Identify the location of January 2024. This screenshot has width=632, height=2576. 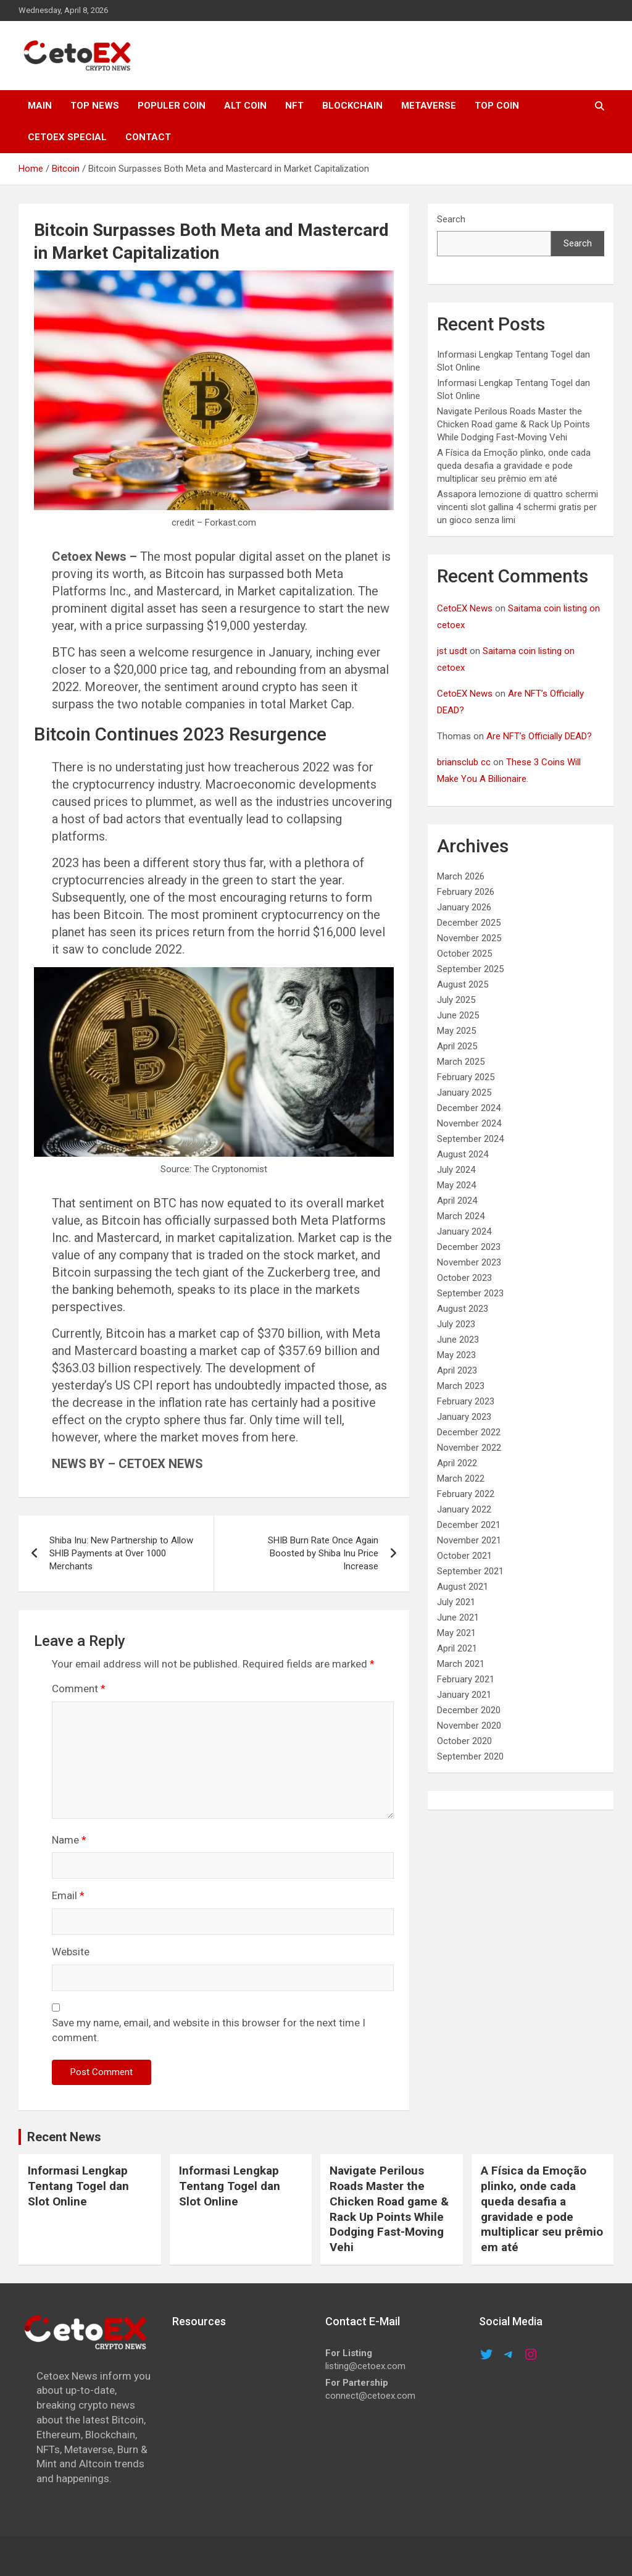
(464, 1231).